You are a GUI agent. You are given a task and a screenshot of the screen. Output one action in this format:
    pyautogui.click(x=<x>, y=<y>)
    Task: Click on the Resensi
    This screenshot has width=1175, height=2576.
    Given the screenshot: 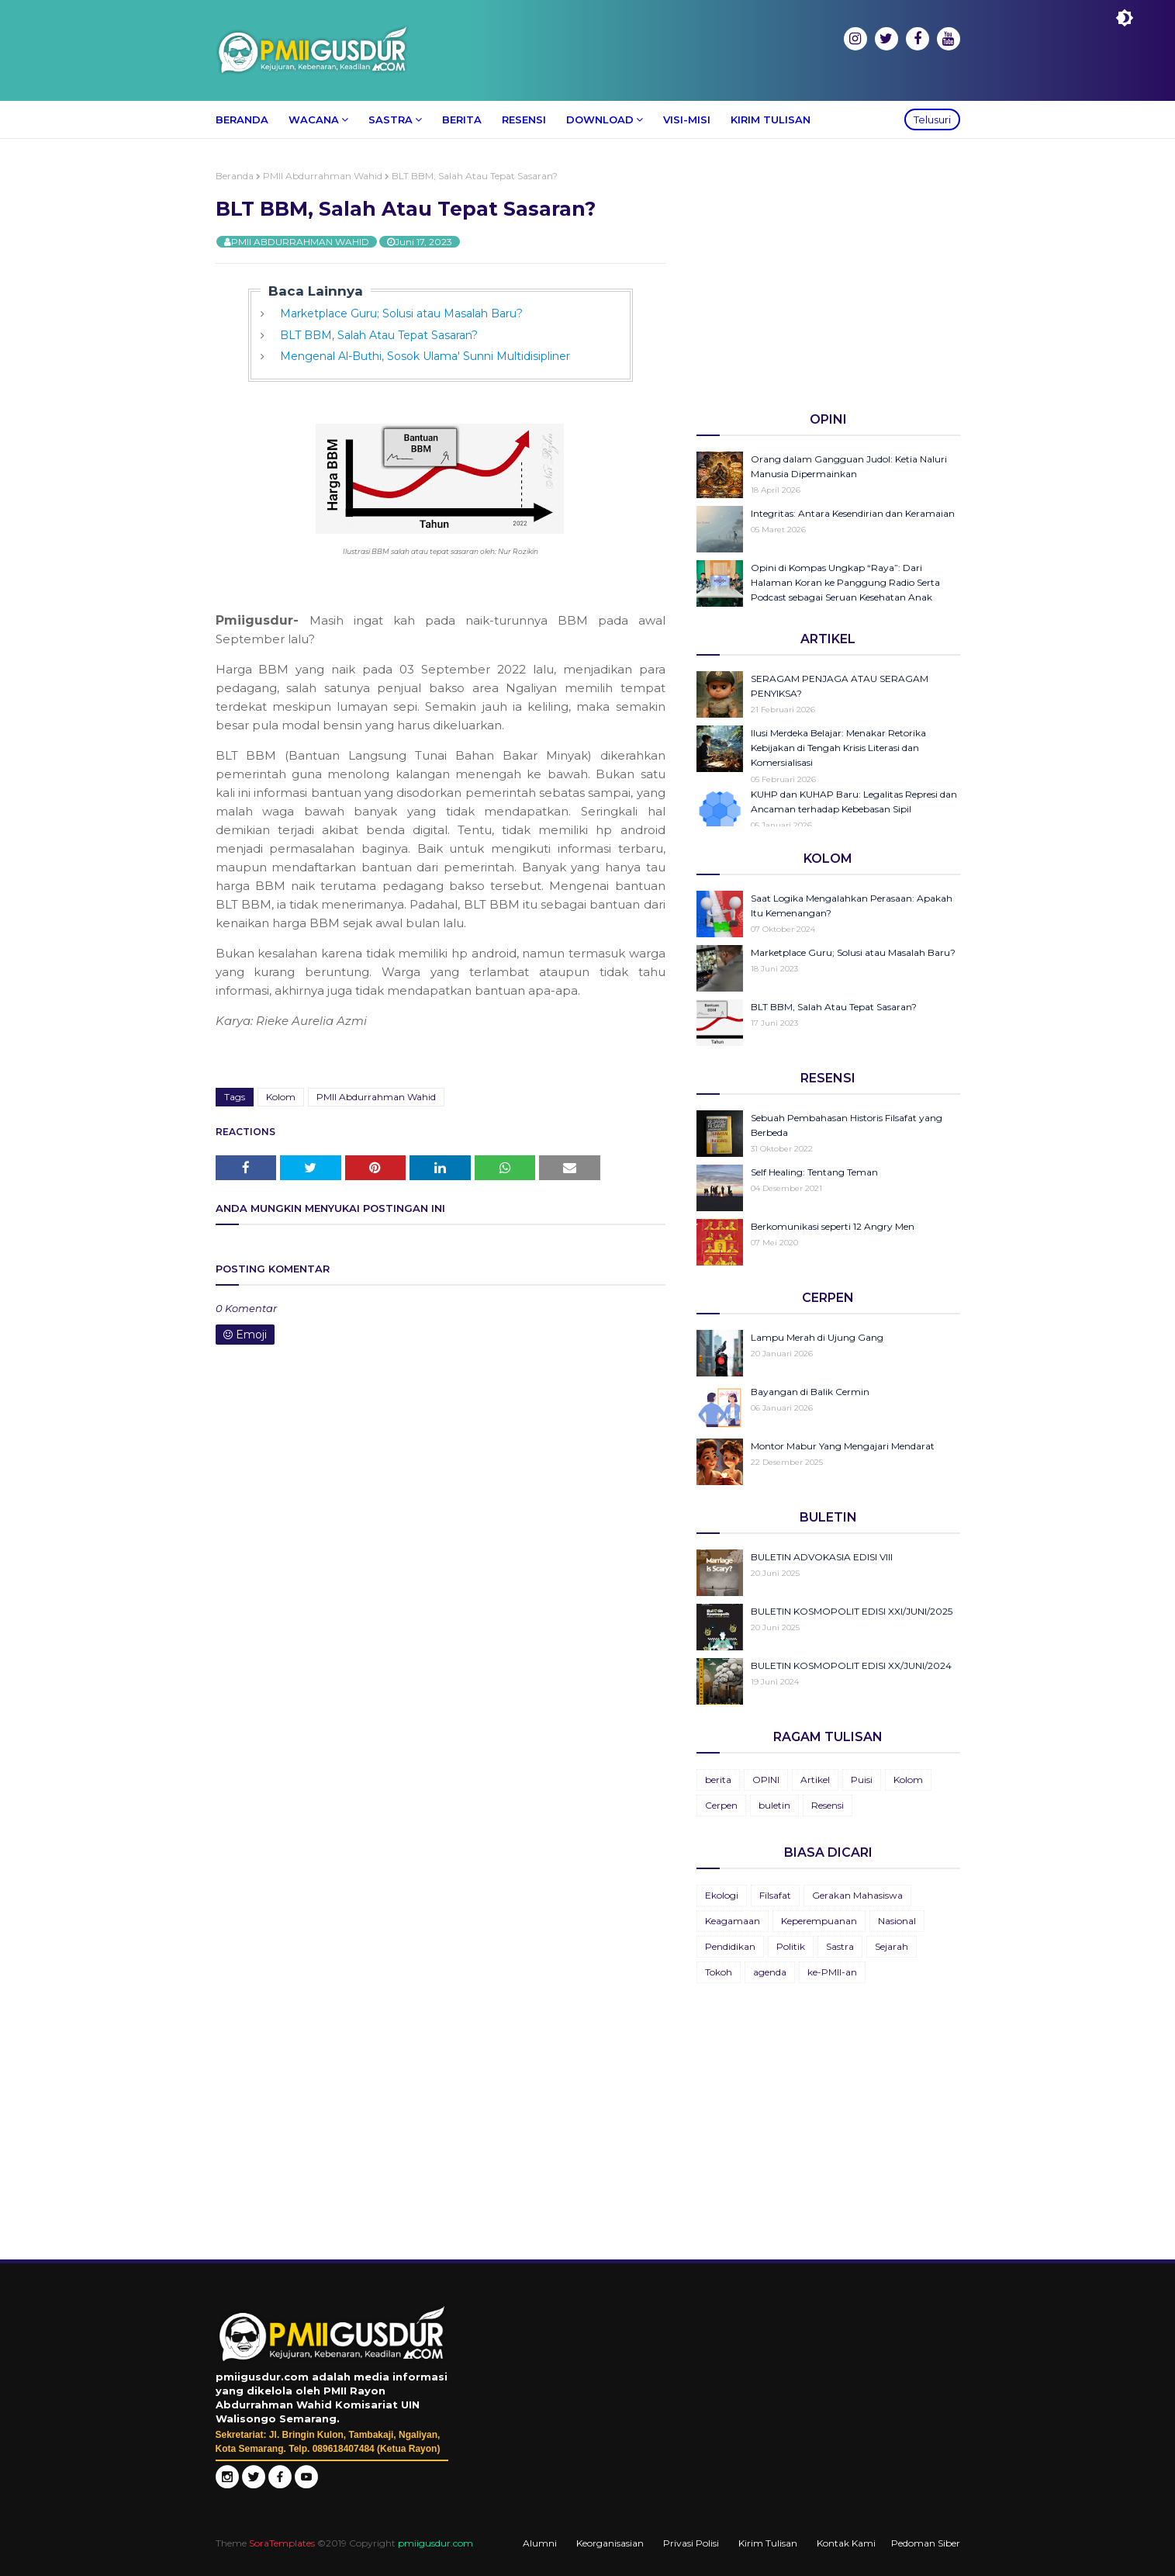 What is the action you would take?
    pyautogui.click(x=827, y=1805)
    